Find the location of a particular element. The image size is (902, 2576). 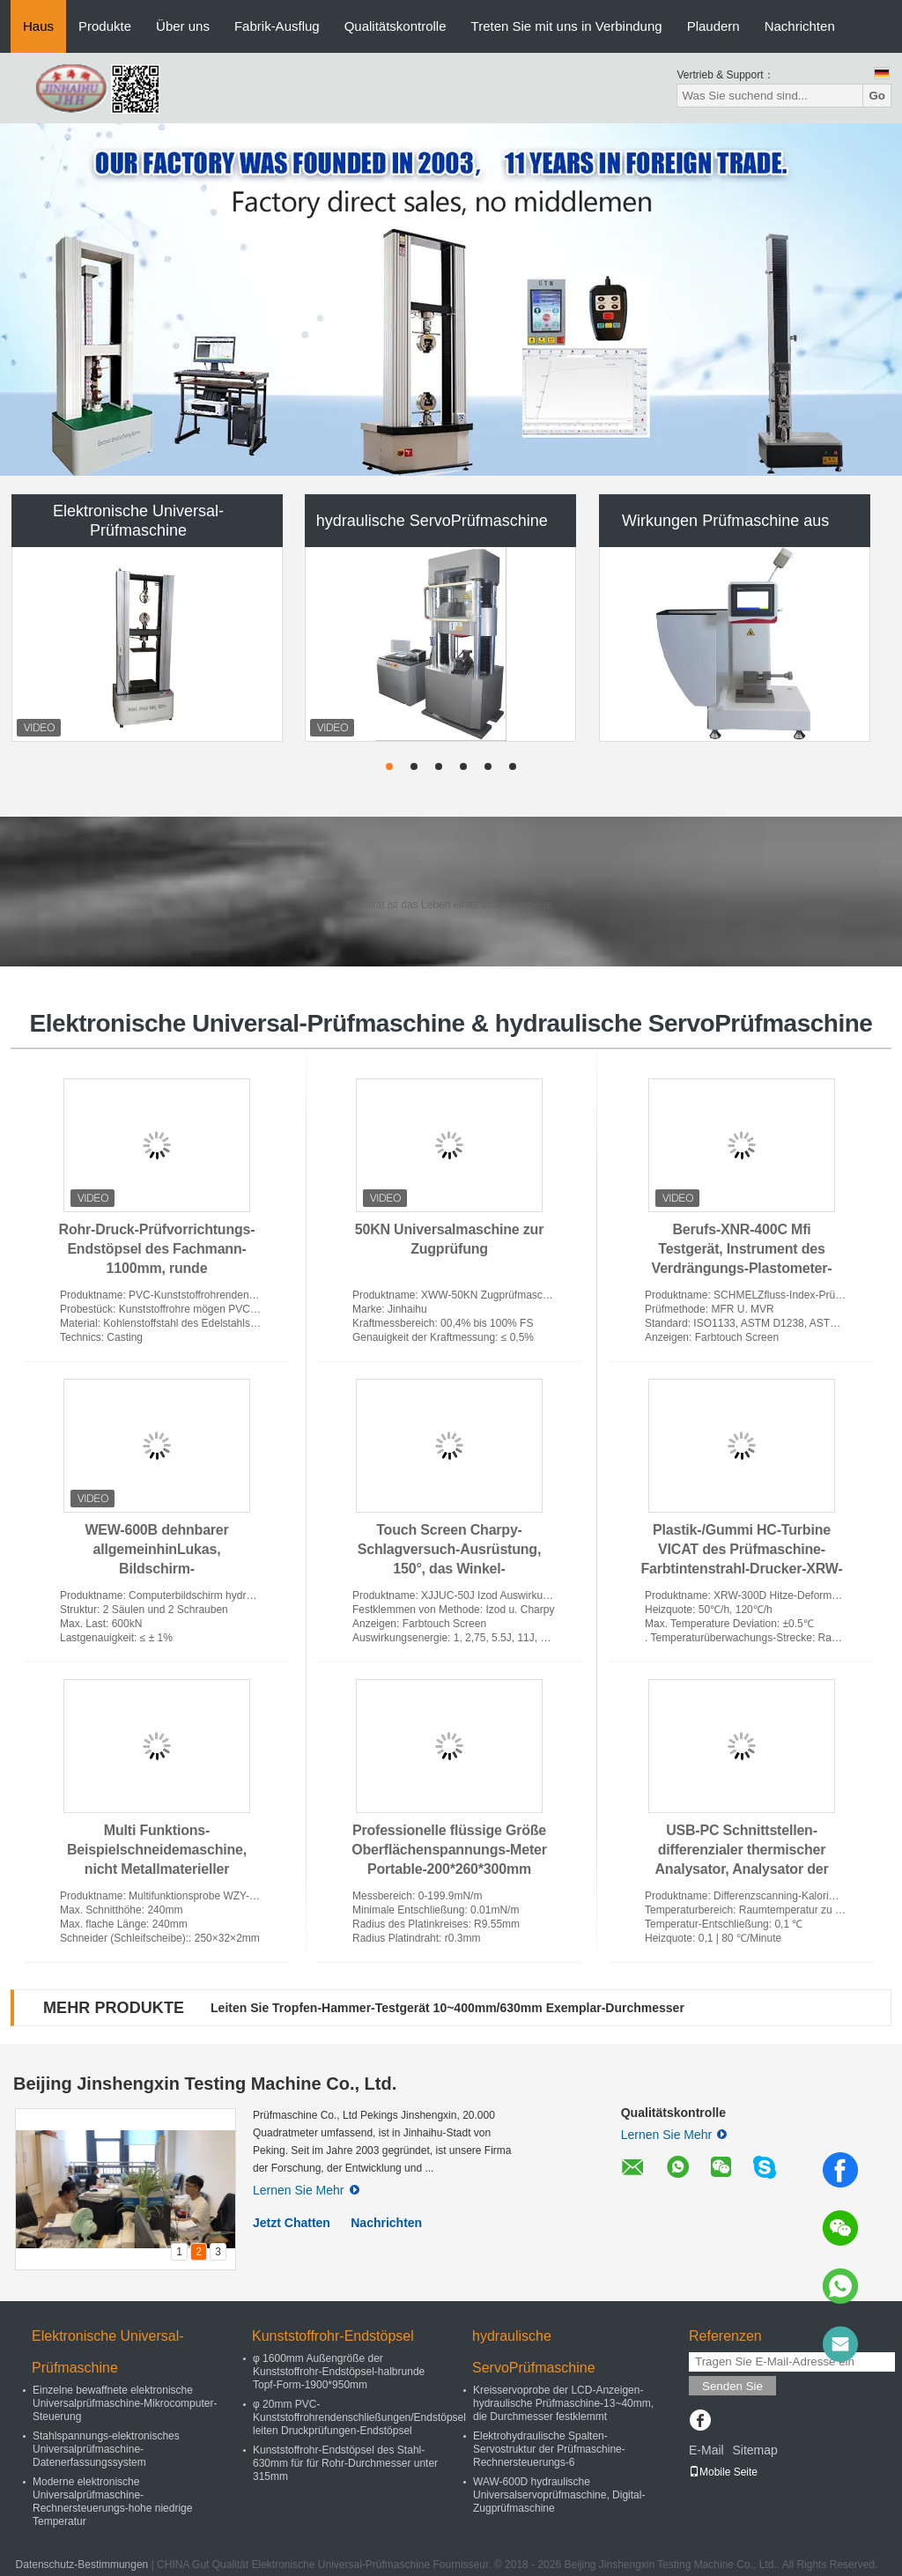

Sitemap is located at coordinates (754, 2450).